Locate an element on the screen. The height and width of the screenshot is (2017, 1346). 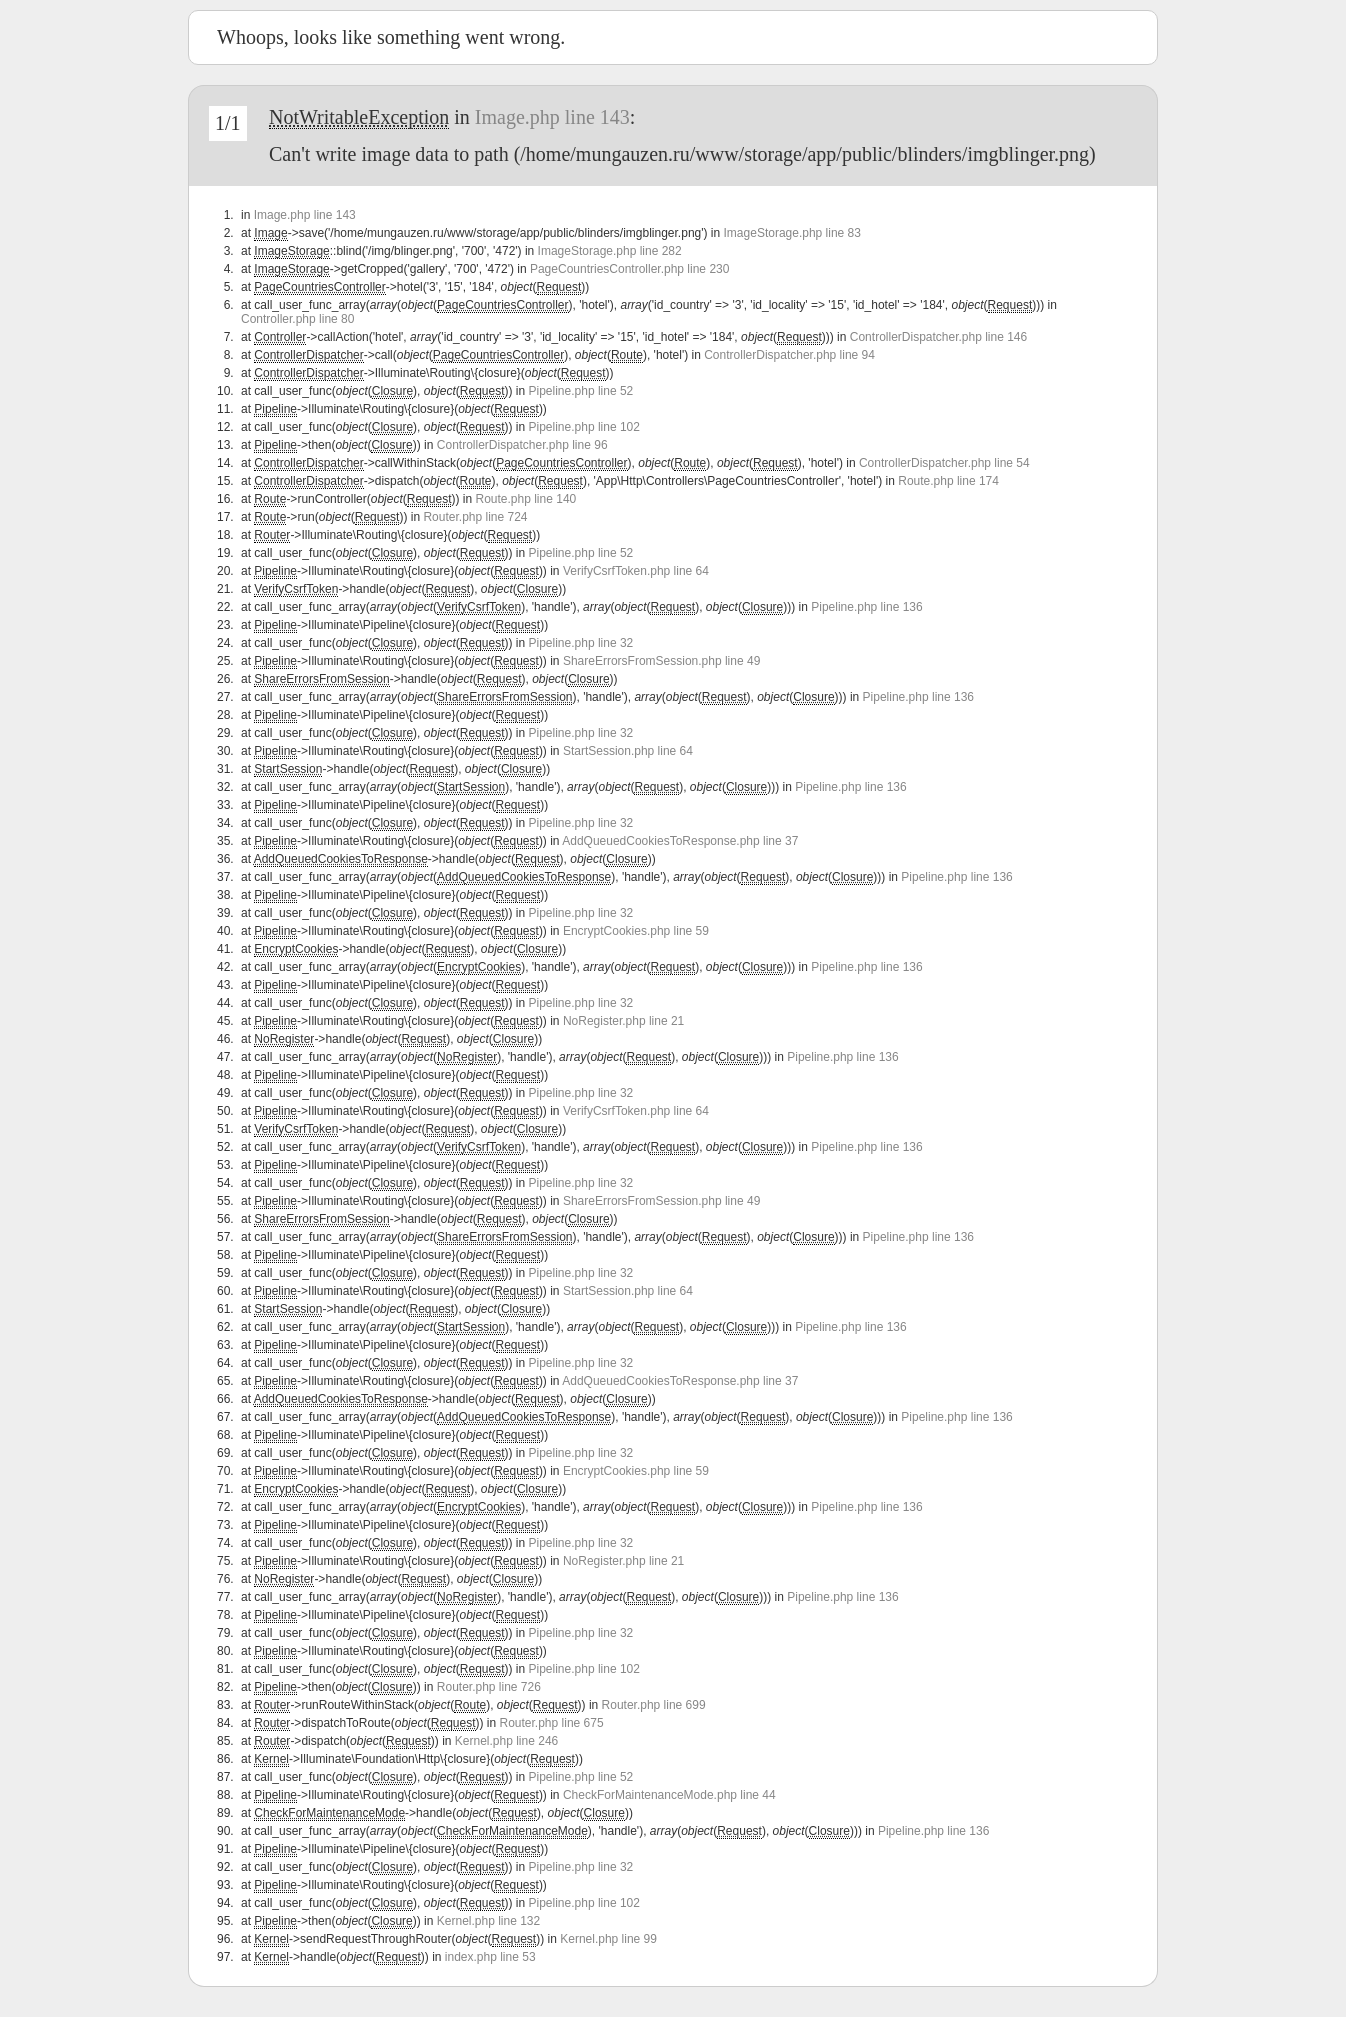
Pipeline.php line 52 is located at coordinates (581, 391).